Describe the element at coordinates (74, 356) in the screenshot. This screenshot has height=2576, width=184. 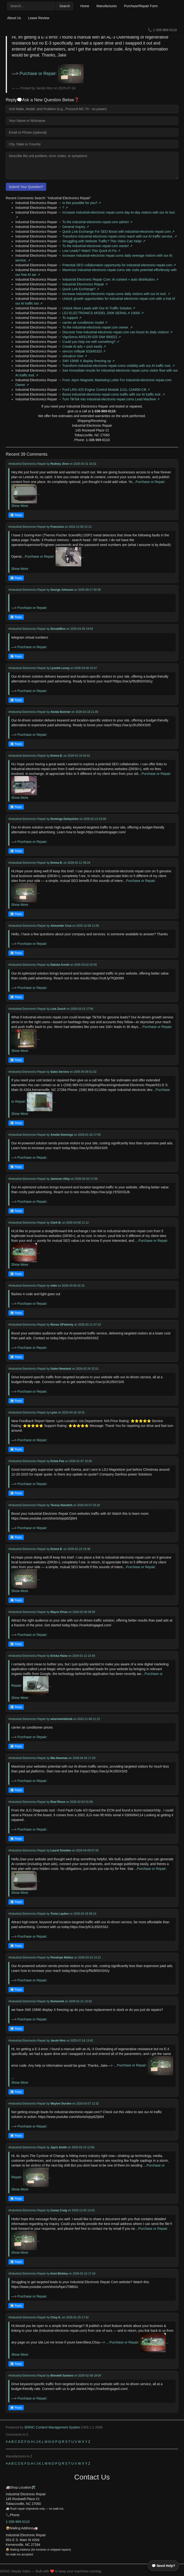
I see `virtualcot Vom ↗` at that location.